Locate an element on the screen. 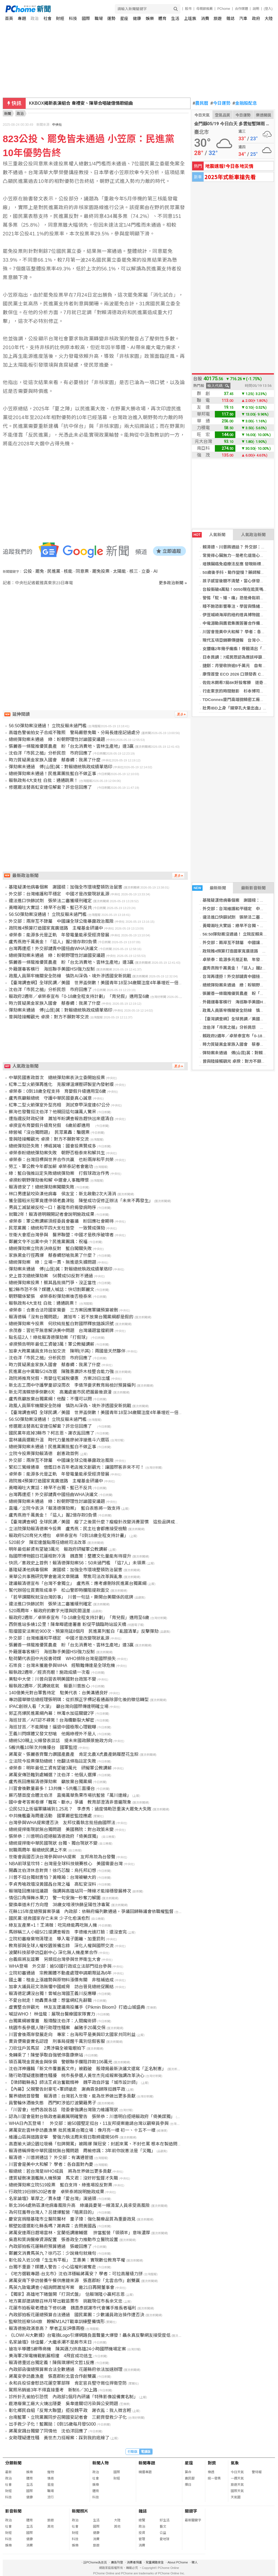  太陽能 is located at coordinates (119, 571).